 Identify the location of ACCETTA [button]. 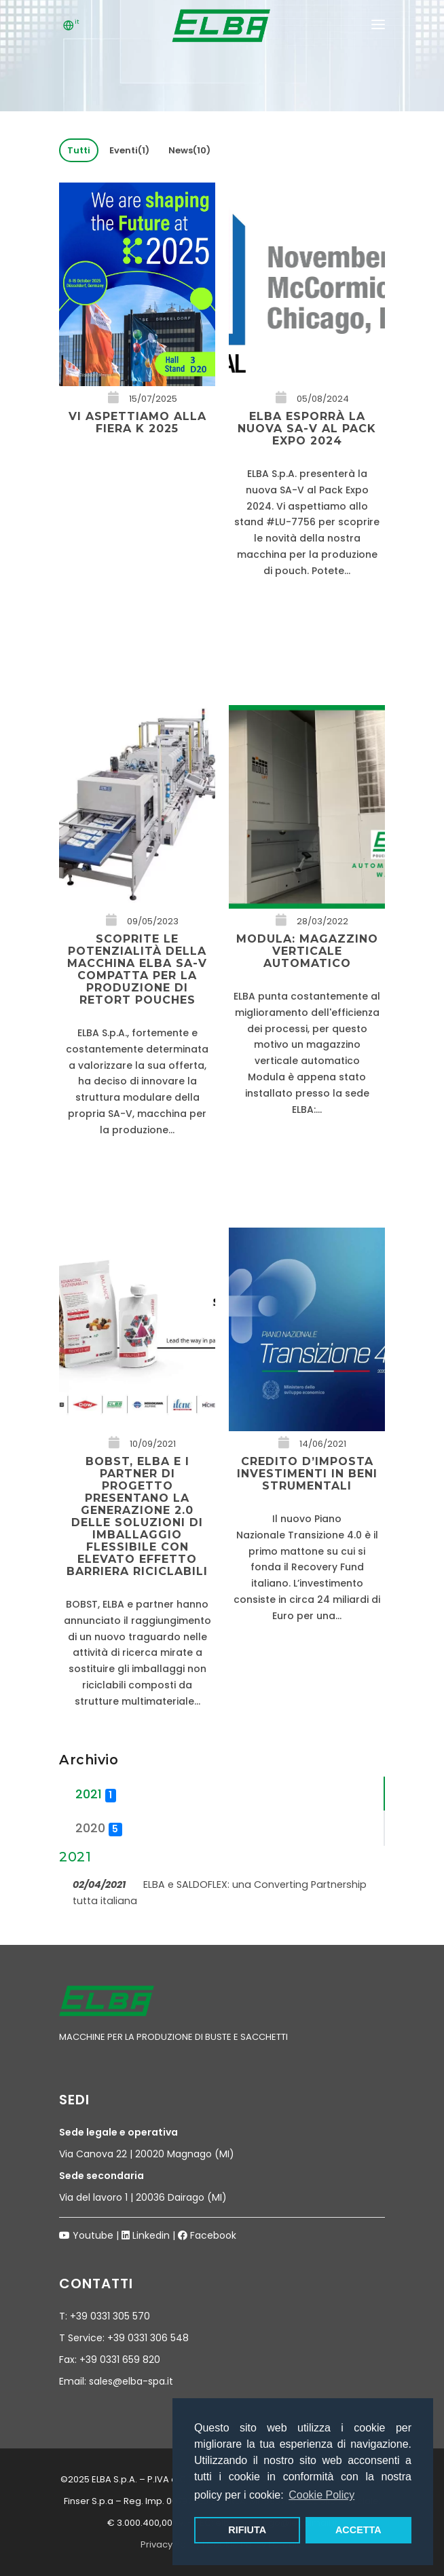
(358, 2529).